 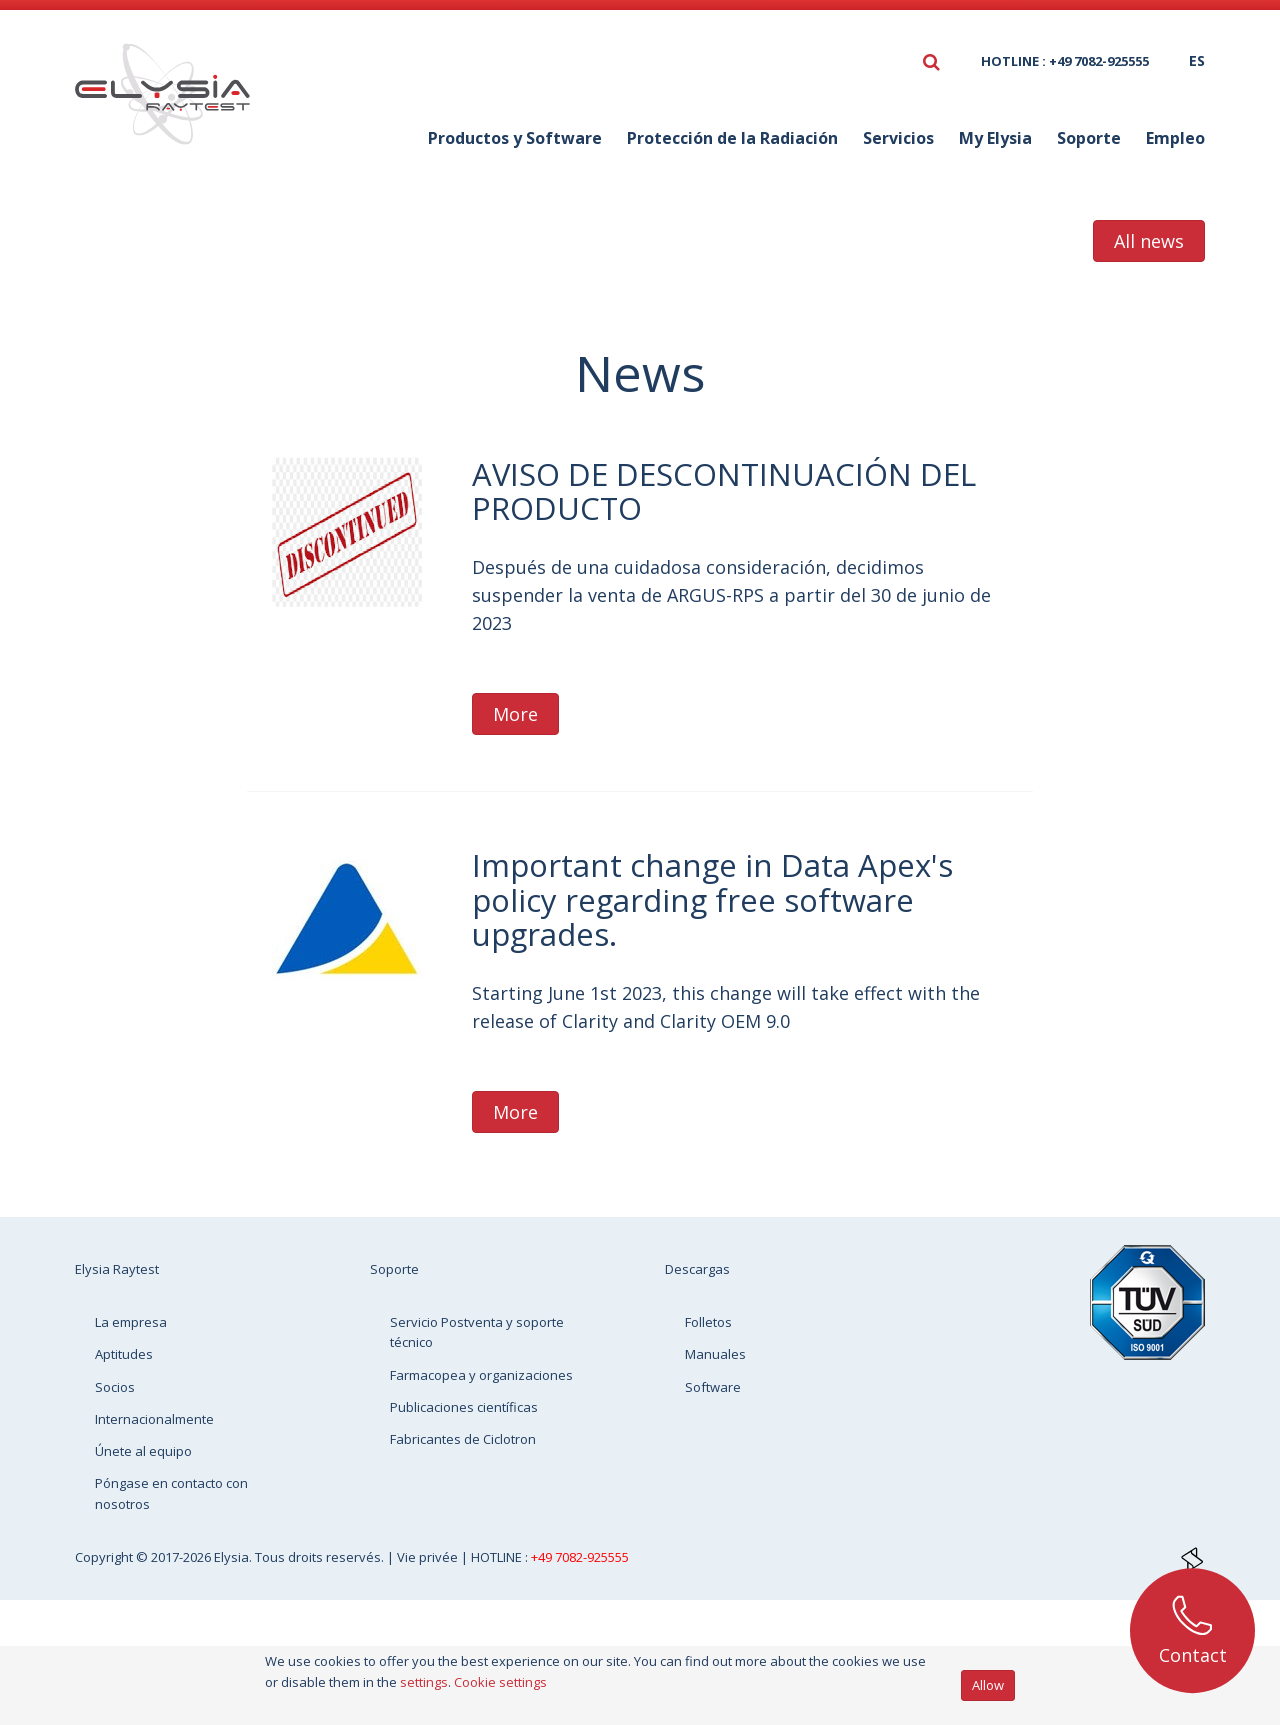 I want to click on Aptitudes, so click(x=124, y=1354).